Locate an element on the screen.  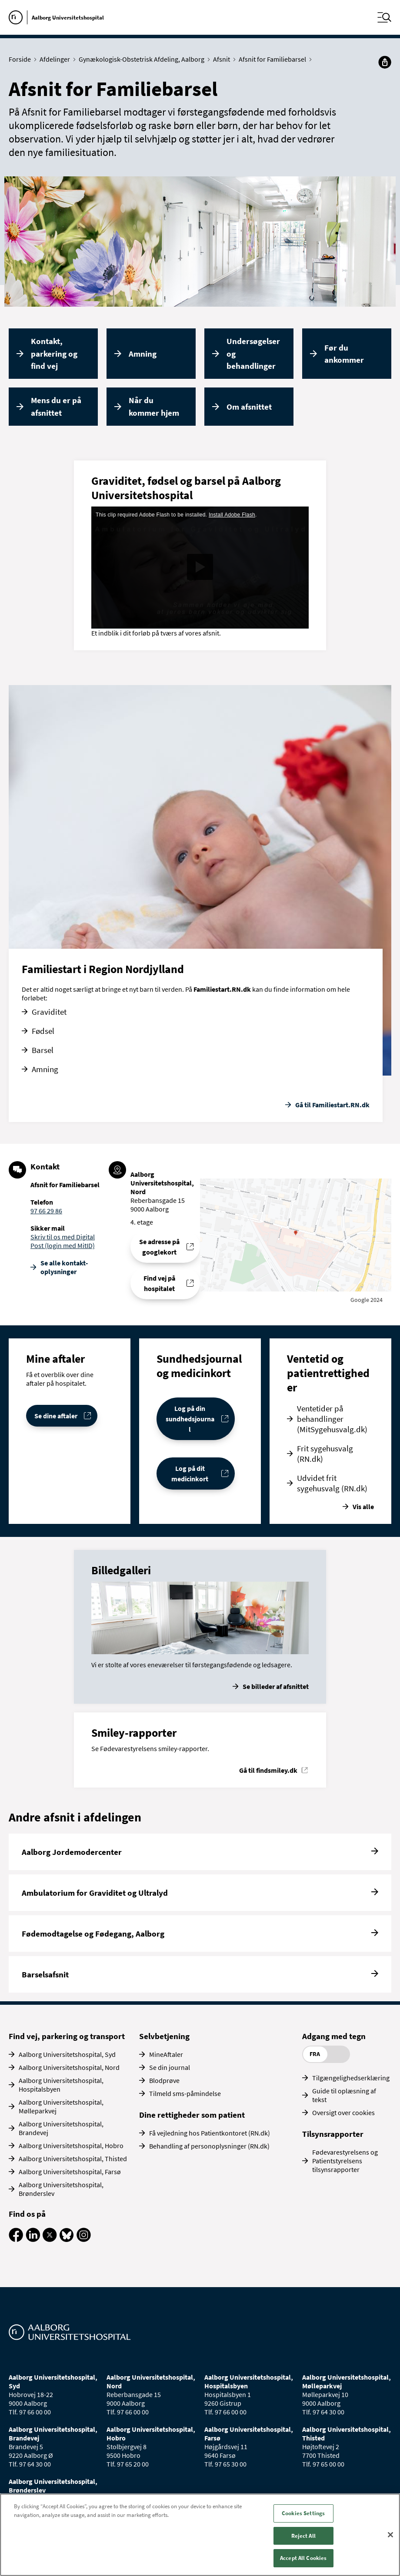
Log på dit medicinkort is located at coordinates (189, 1473).